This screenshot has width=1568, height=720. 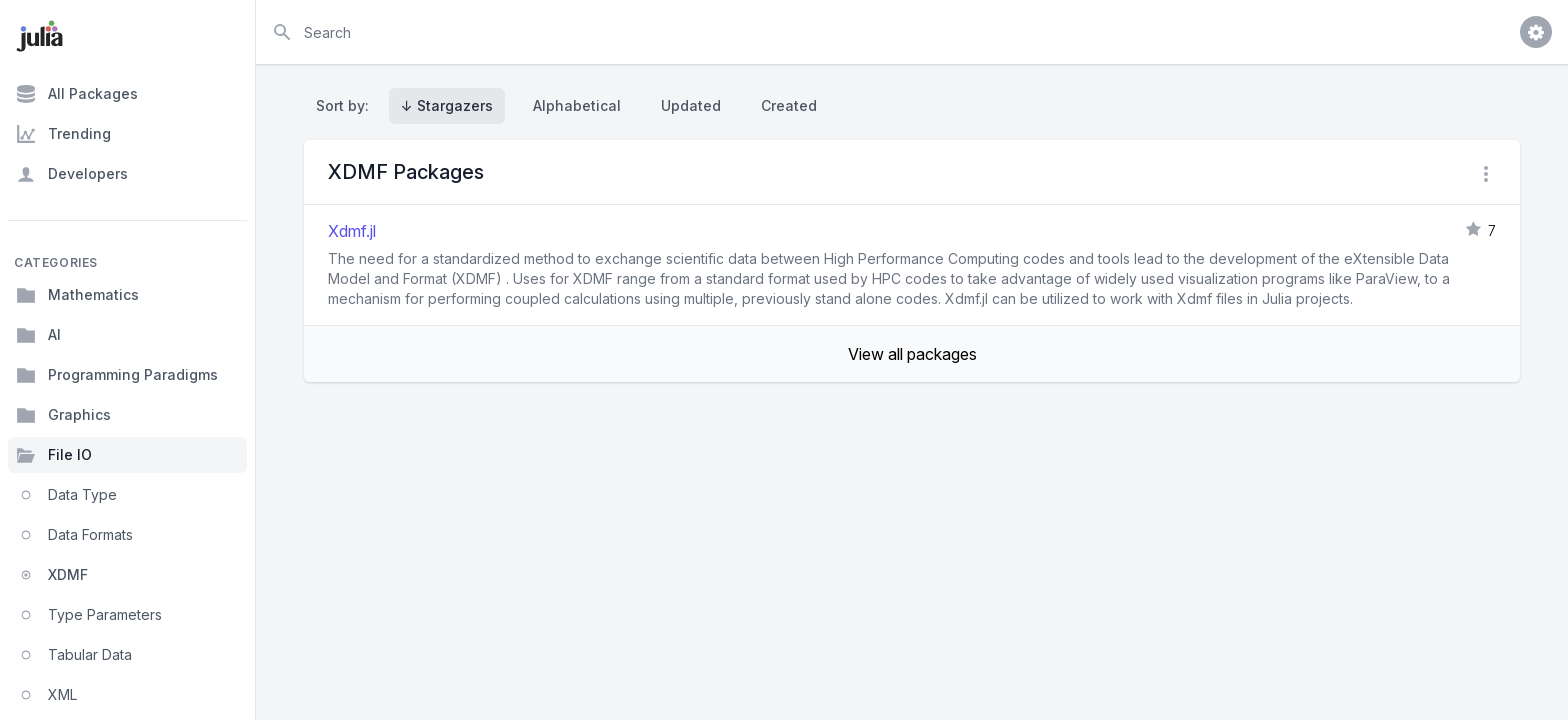 I want to click on File IO, so click(x=54, y=455).